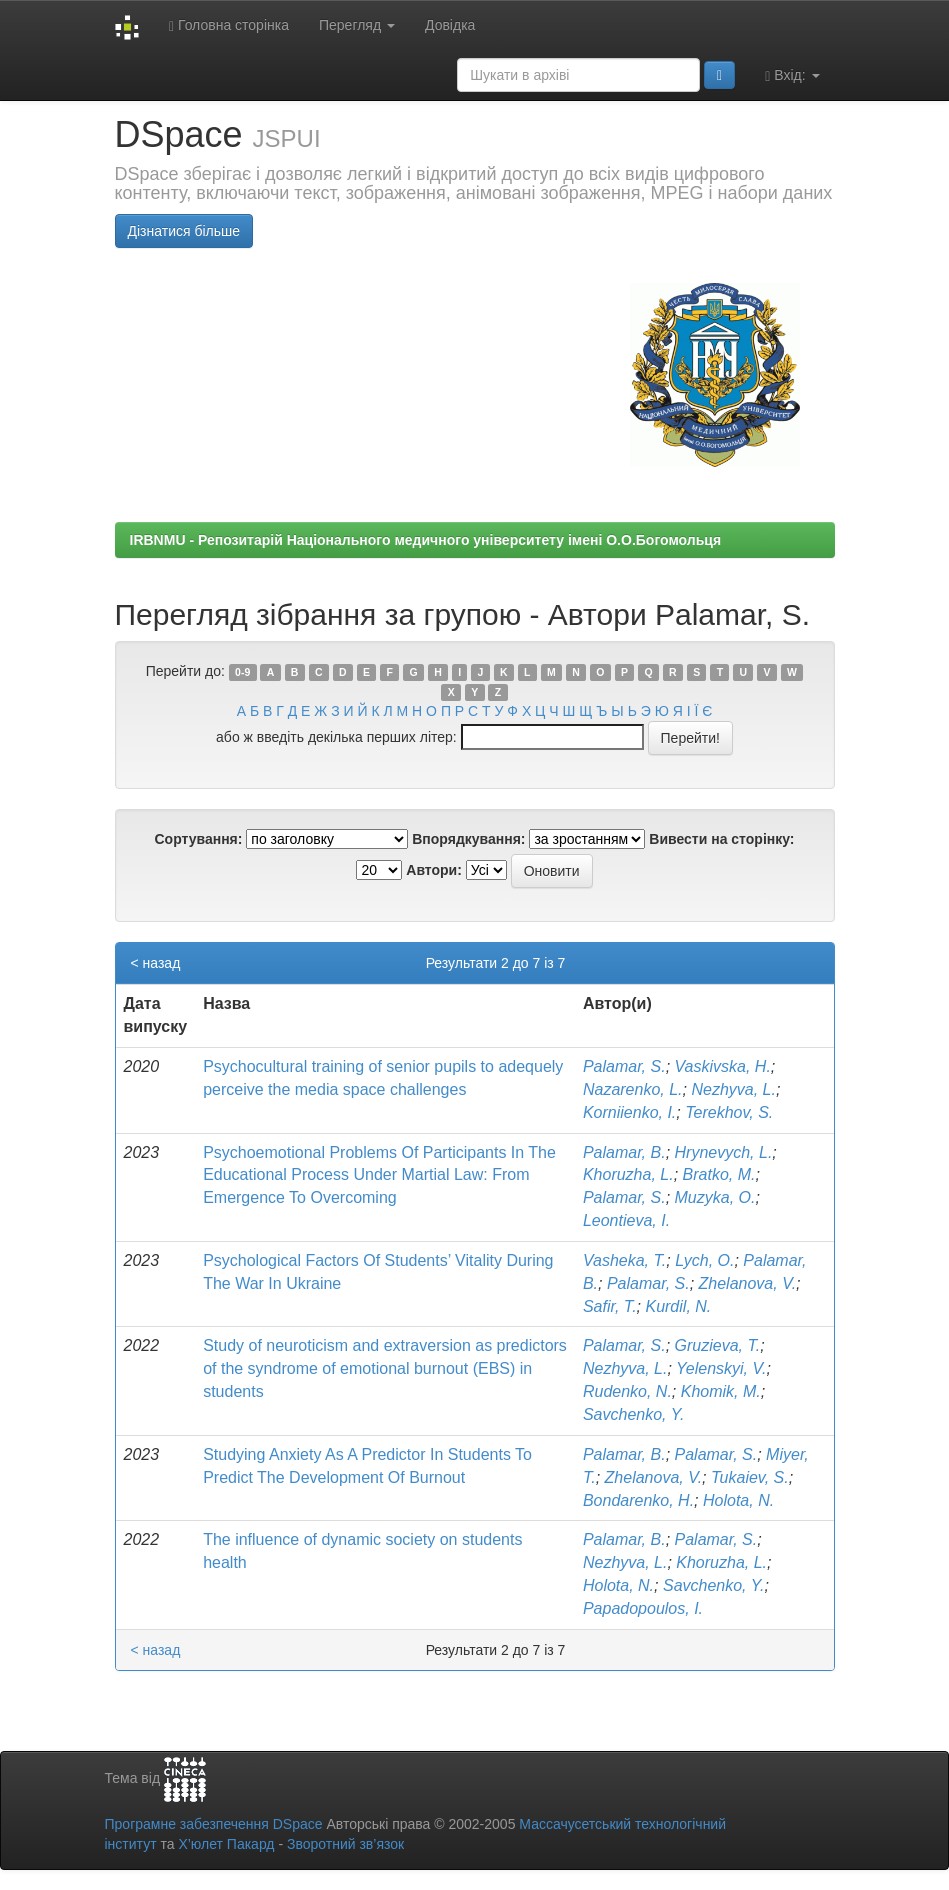  I want to click on Muzyka, O., so click(715, 1197).